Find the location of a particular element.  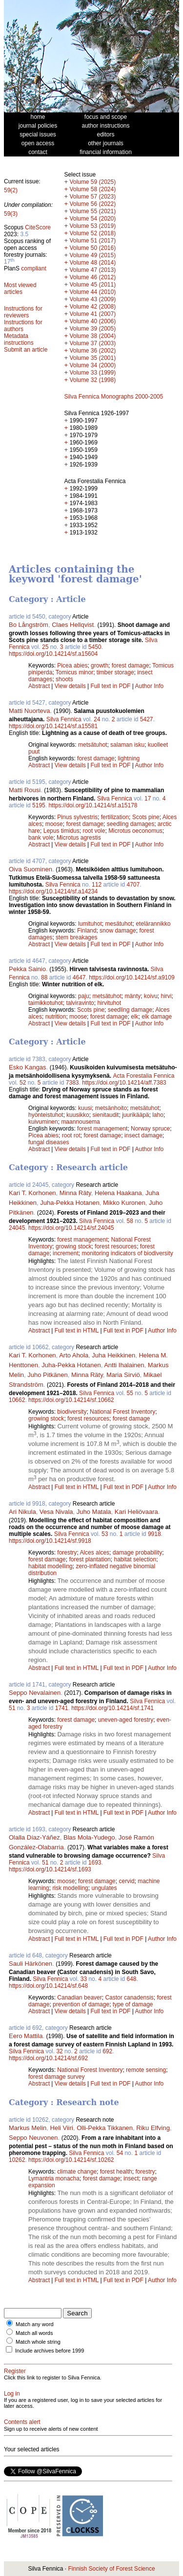

Bo Långström is located at coordinates (28, 624).